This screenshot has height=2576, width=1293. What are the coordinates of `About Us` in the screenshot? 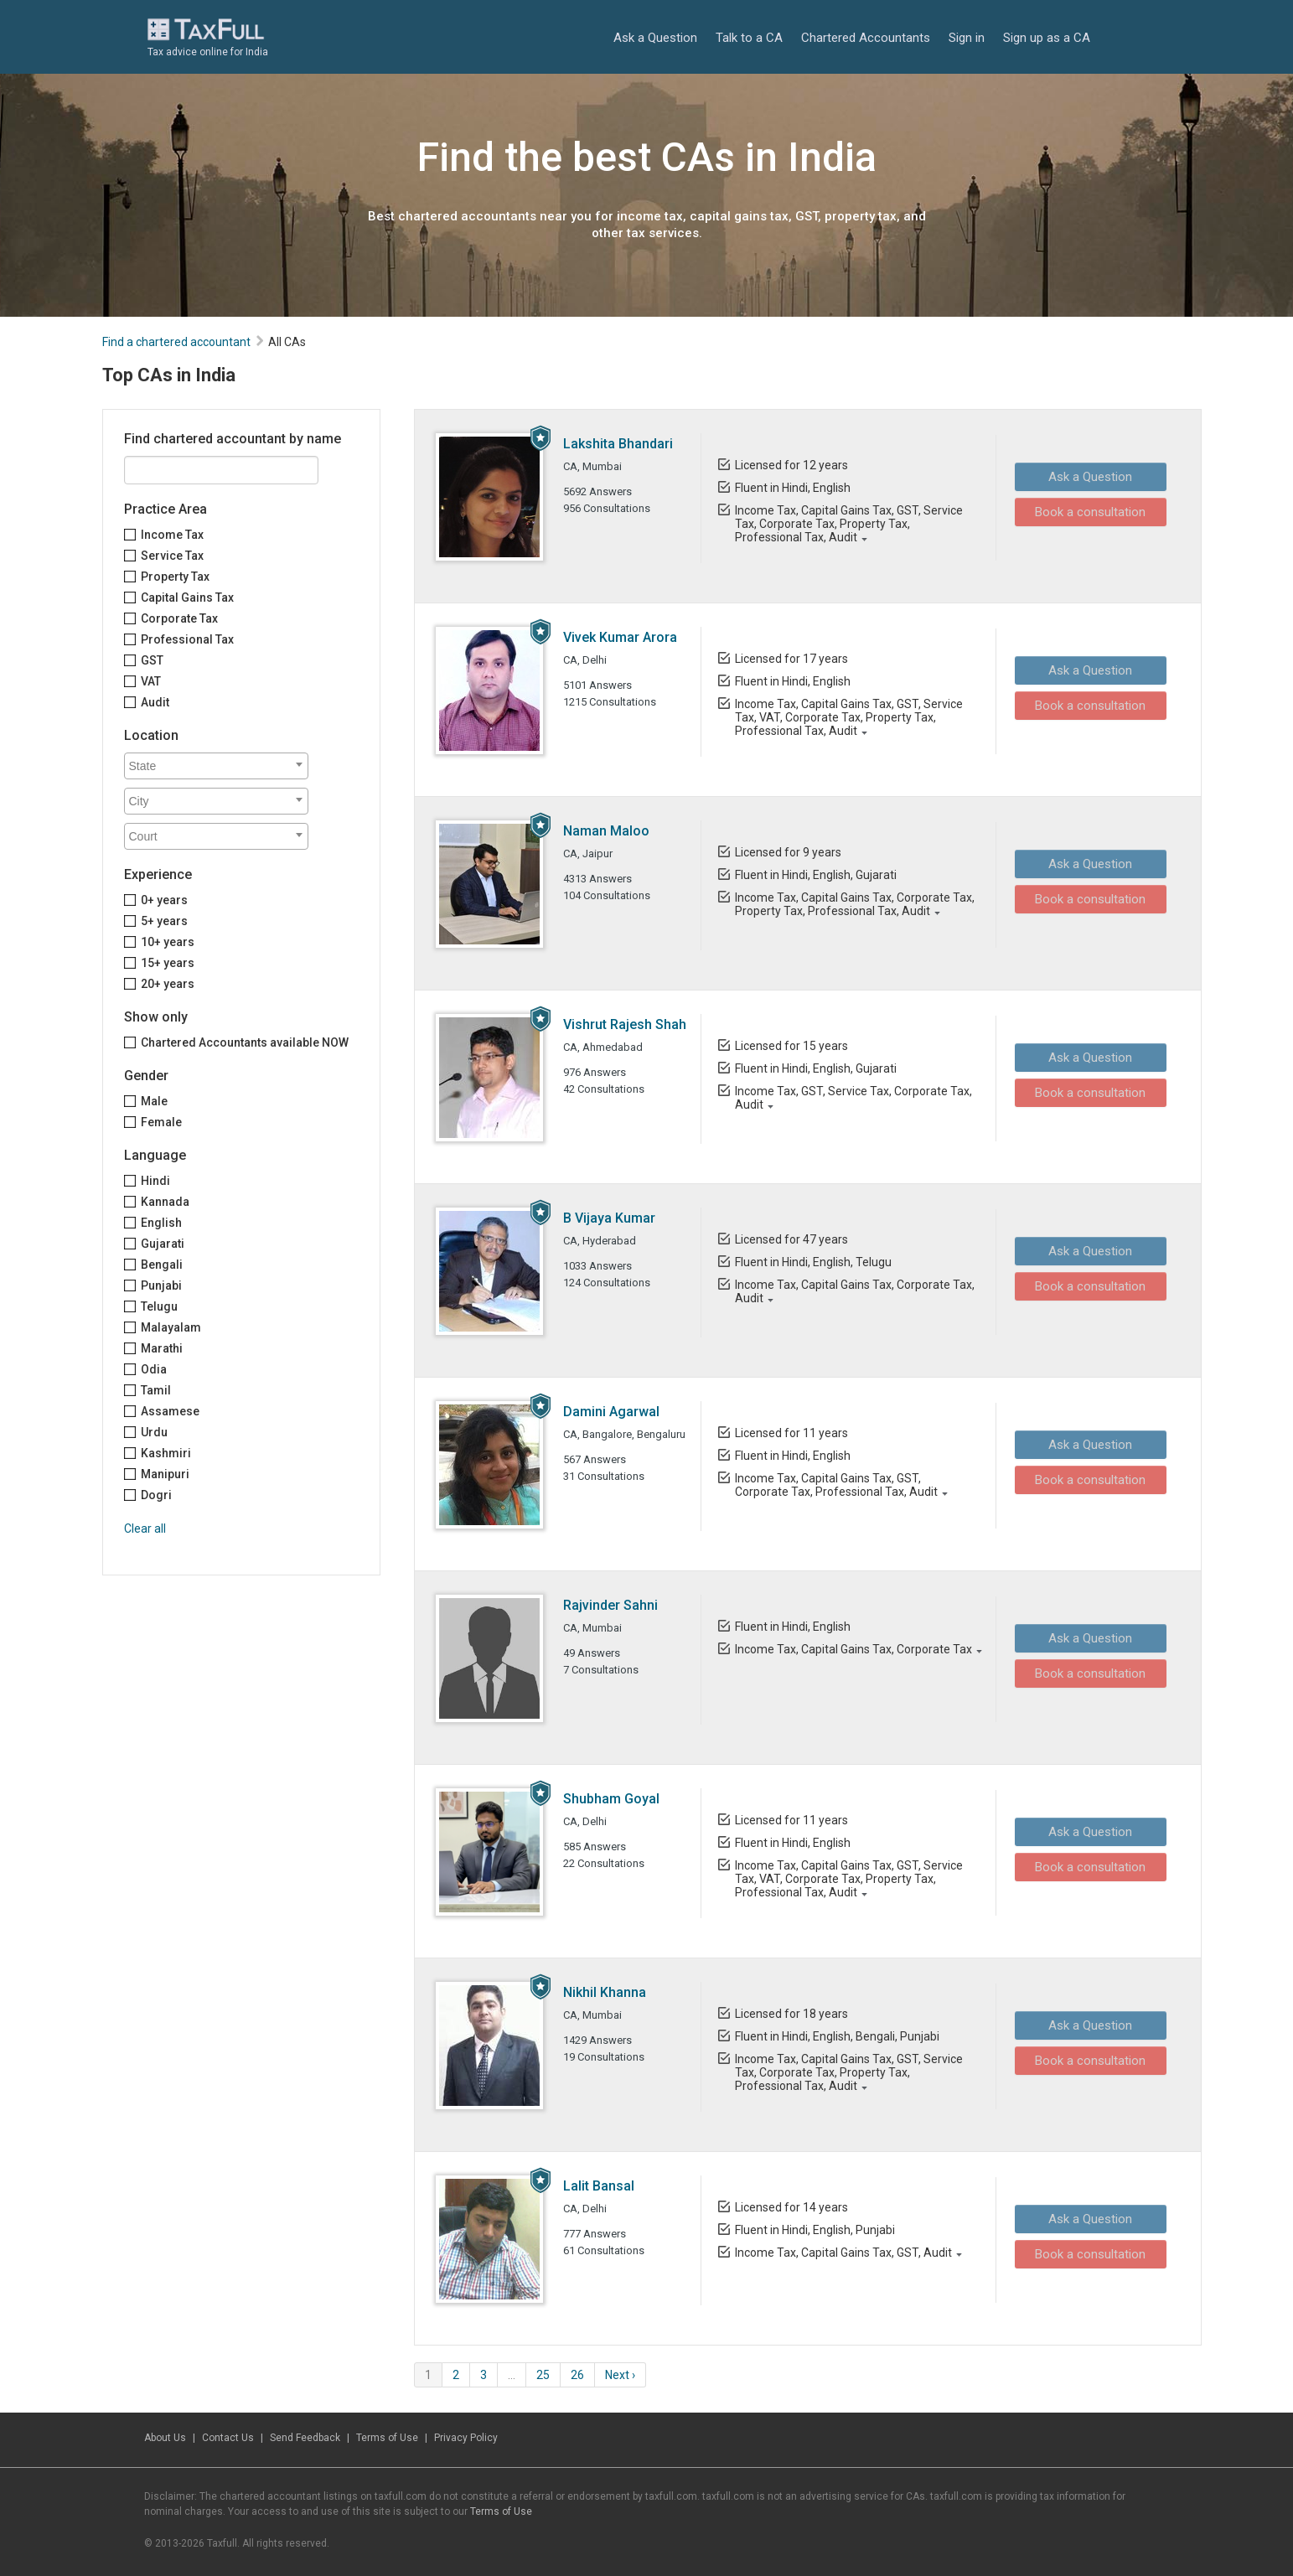 It's located at (165, 2438).